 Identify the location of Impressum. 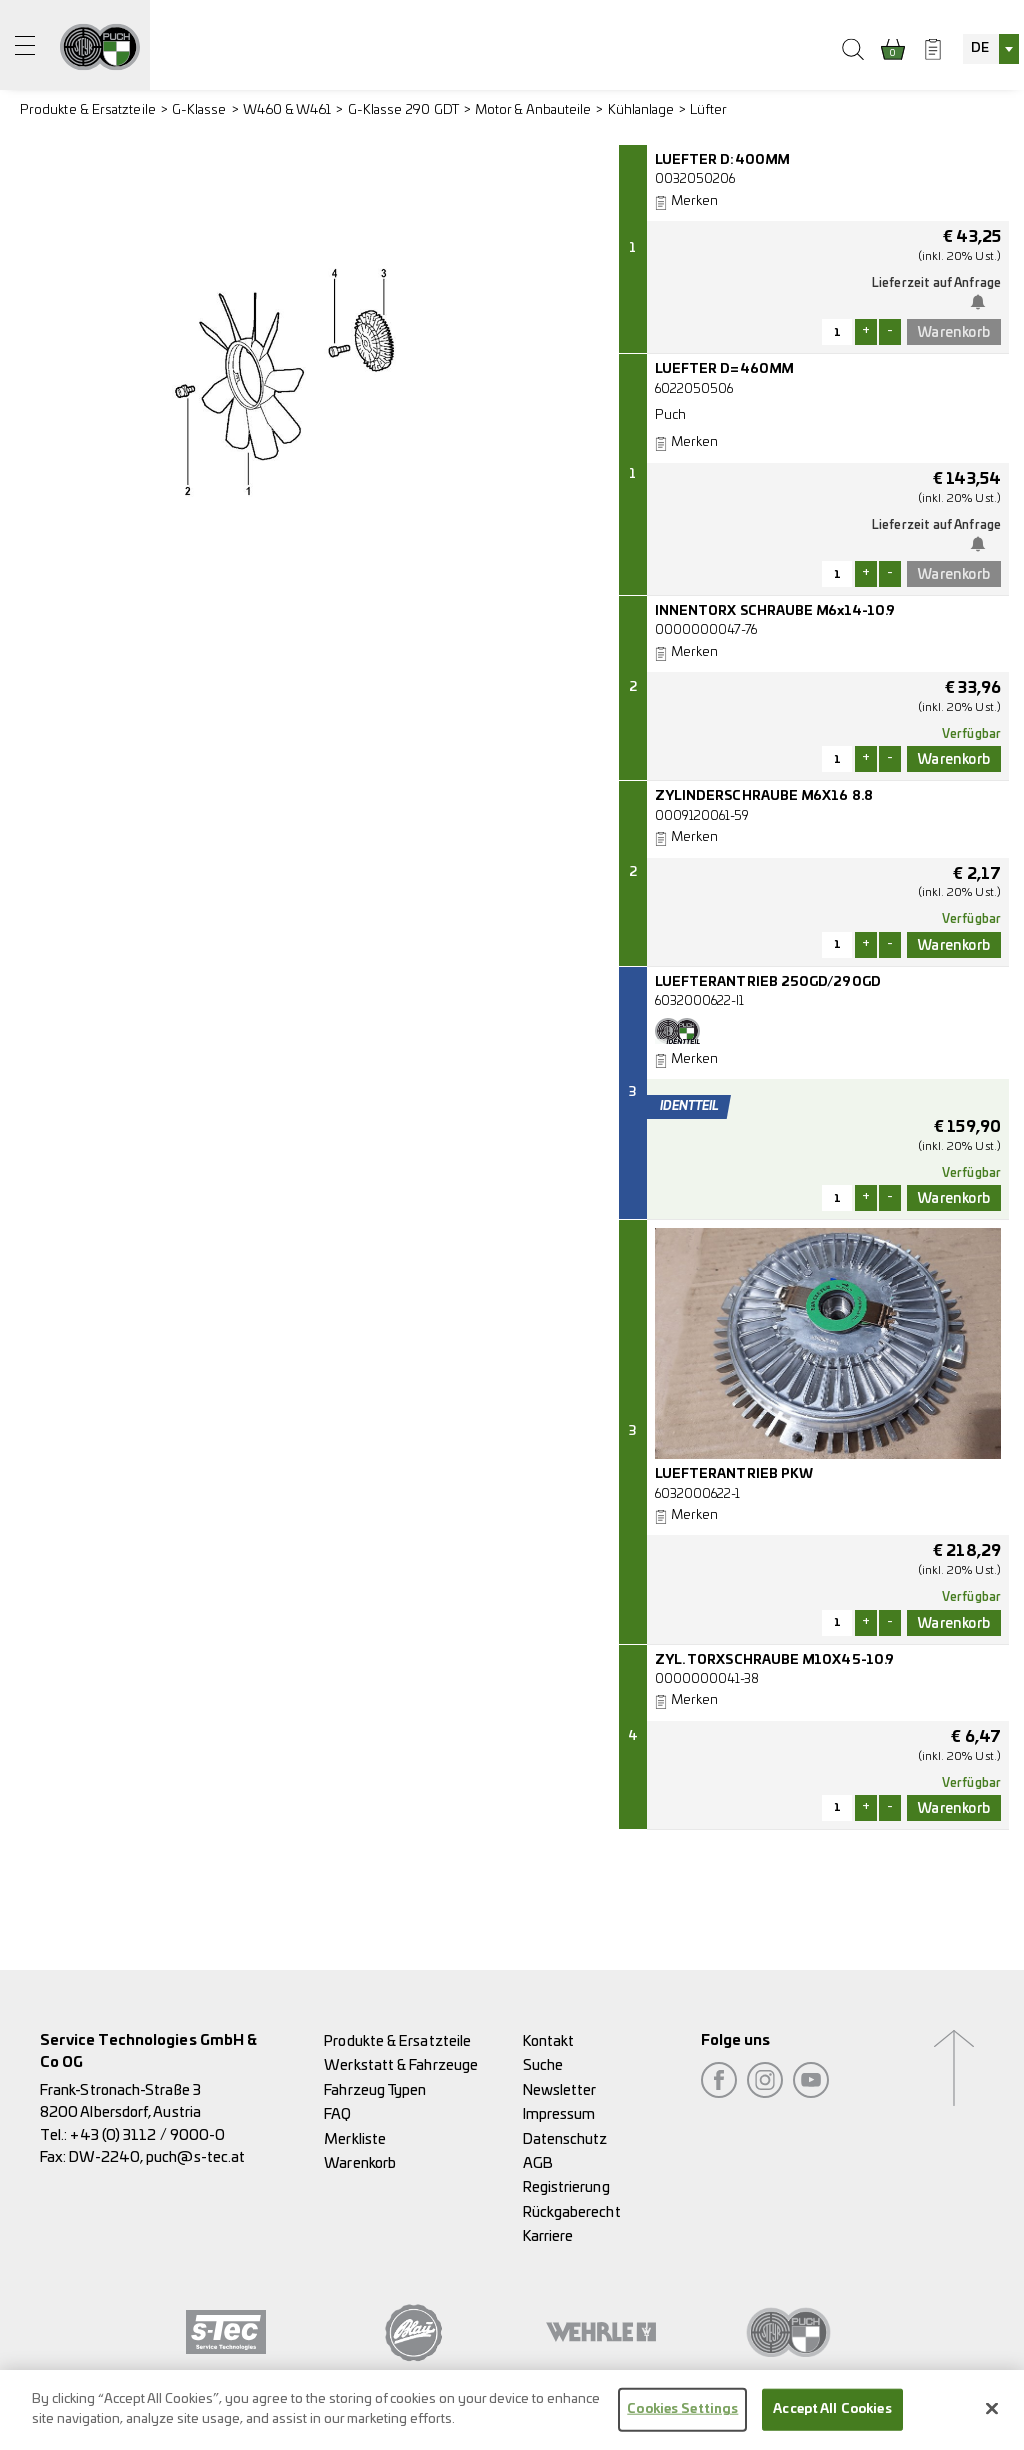
(559, 2114).